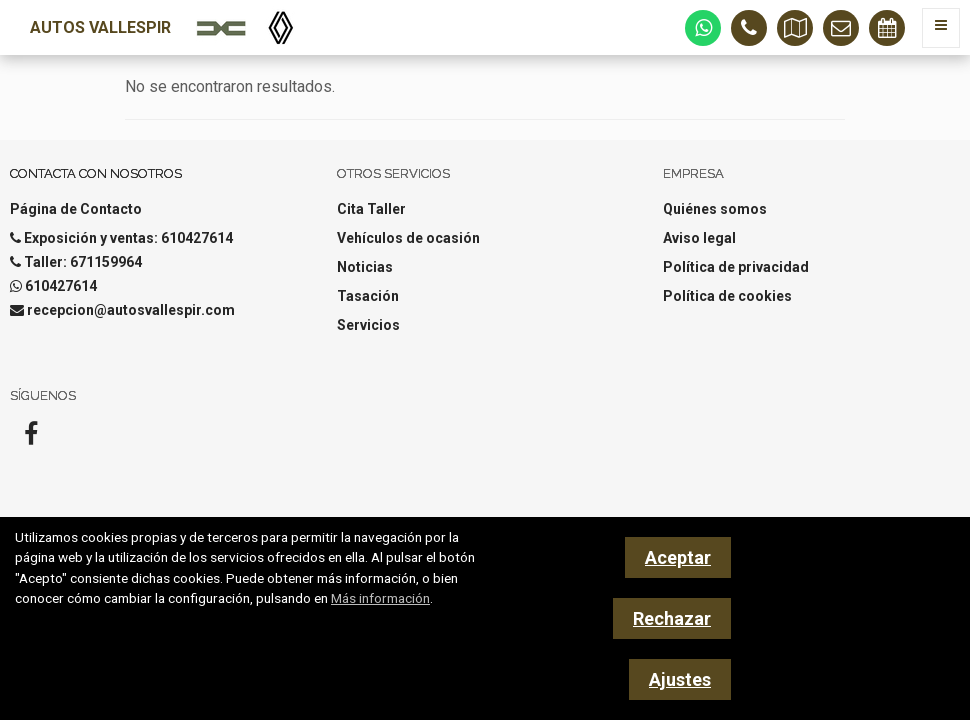  Describe the element at coordinates (672, 618) in the screenshot. I see `Rechazar` at that location.